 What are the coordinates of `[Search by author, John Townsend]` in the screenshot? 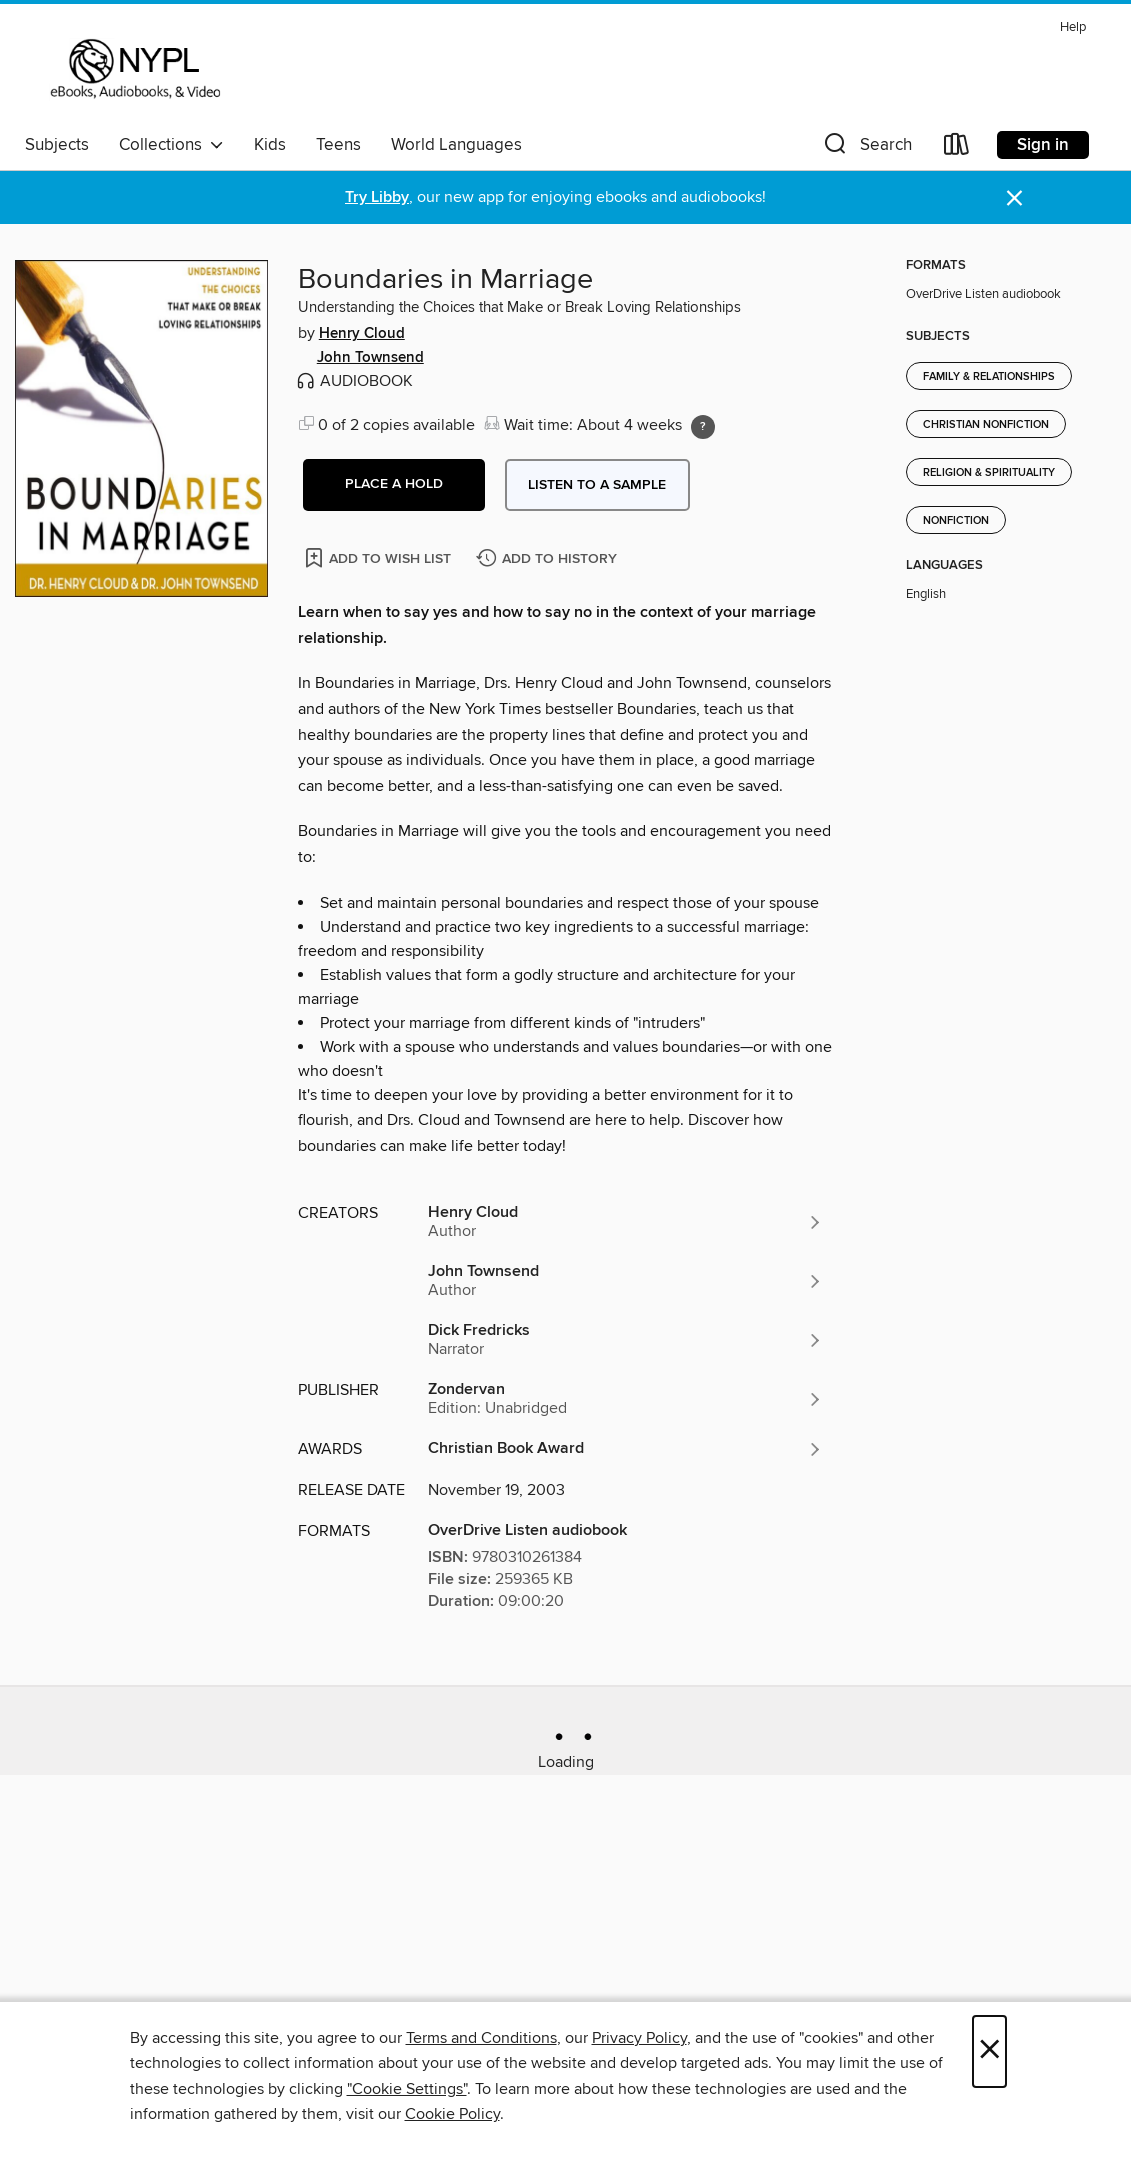 It's located at (626, 1281).